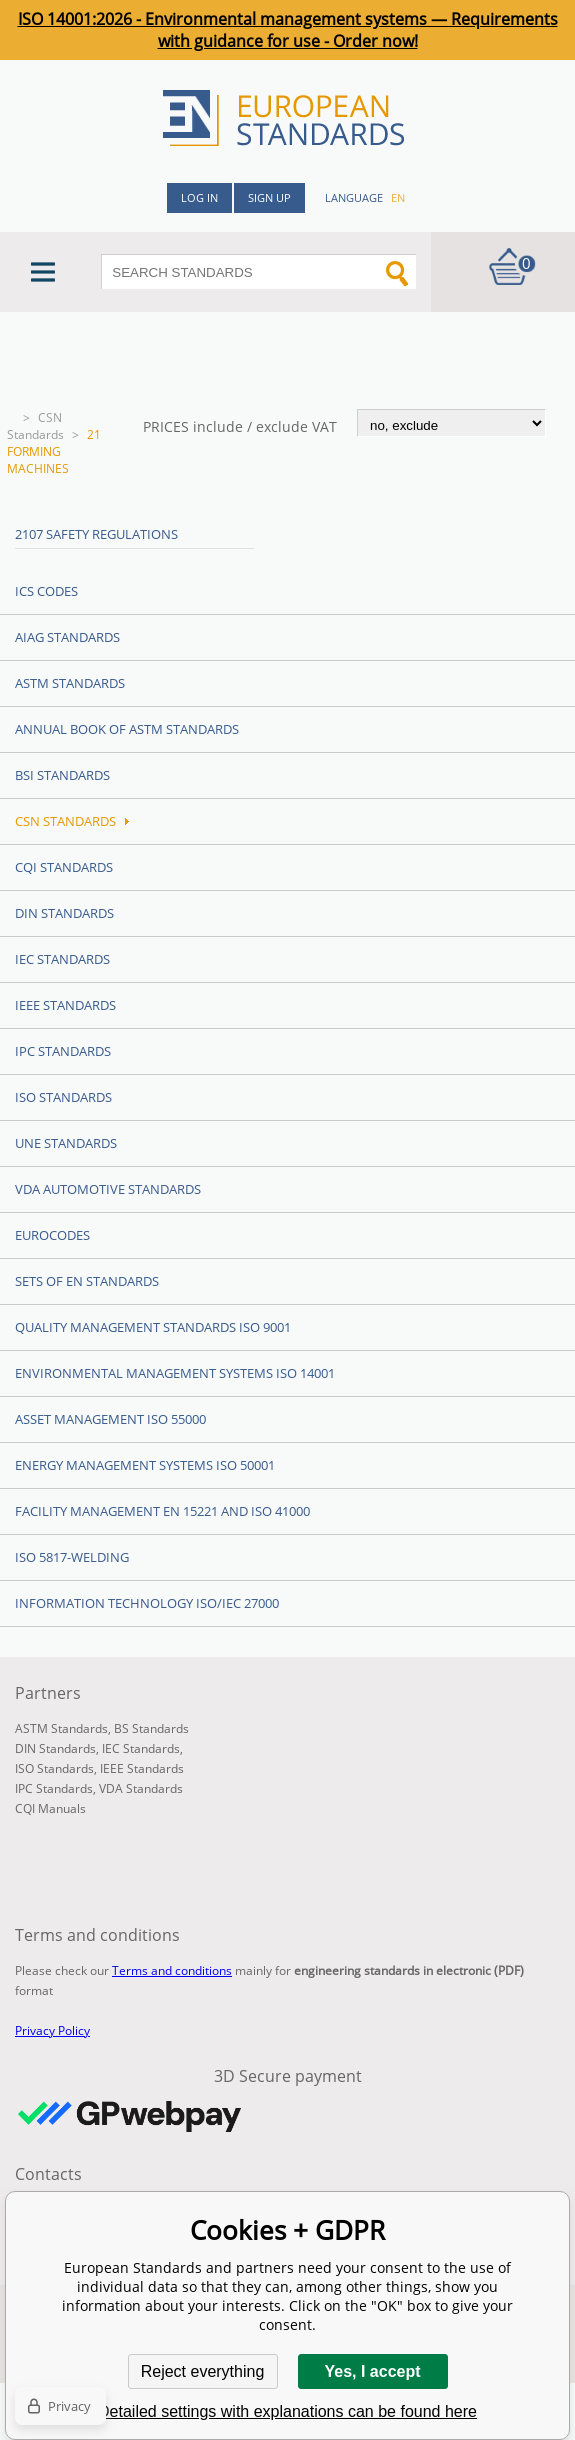 Image resolution: width=575 pixels, height=2440 pixels. What do you see at coordinates (108, 1189) in the screenshot?
I see `VDA Automotive Standards` at bounding box center [108, 1189].